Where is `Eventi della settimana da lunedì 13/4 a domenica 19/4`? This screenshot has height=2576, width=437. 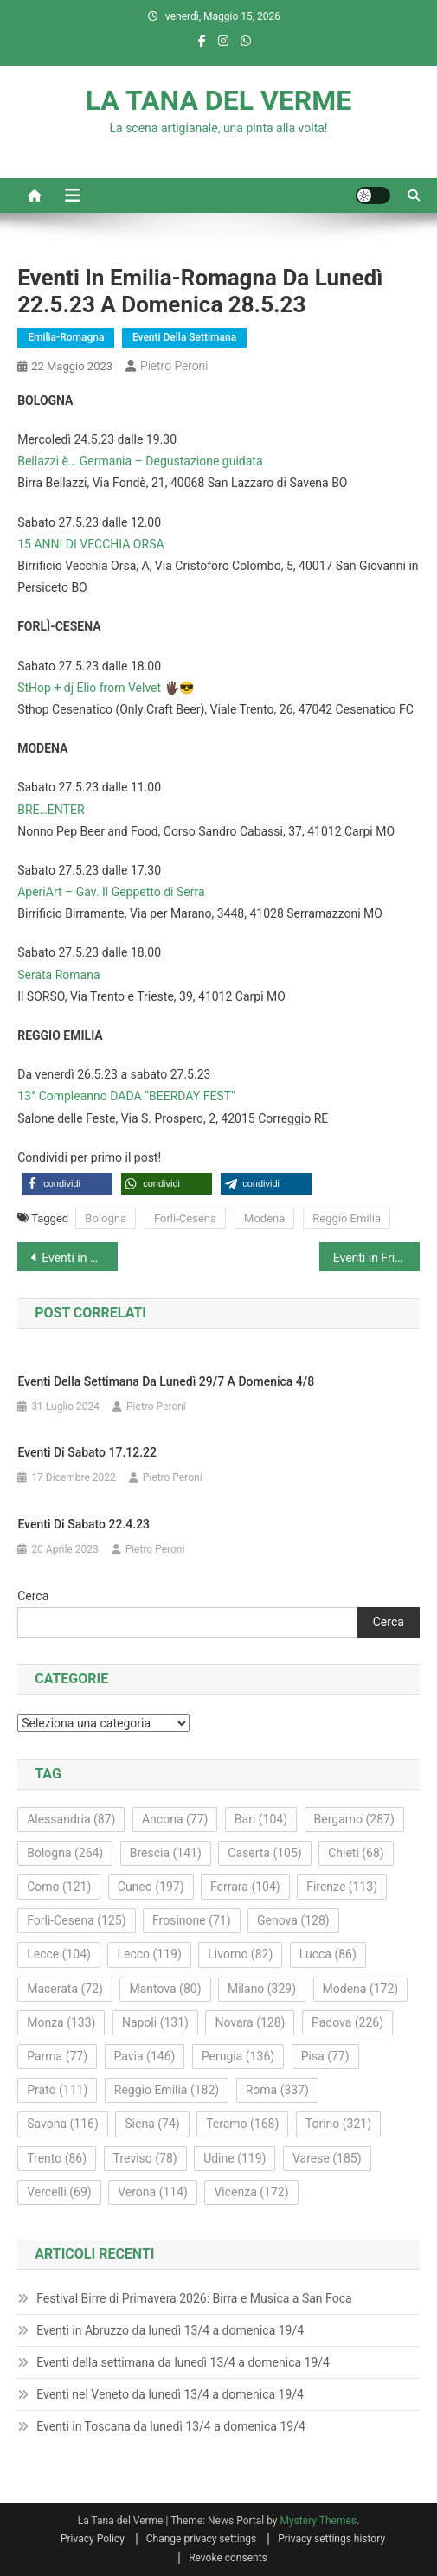
Eventi della settimana da lunedì 13/4 a domenica 19/4 is located at coordinates (183, 2362).